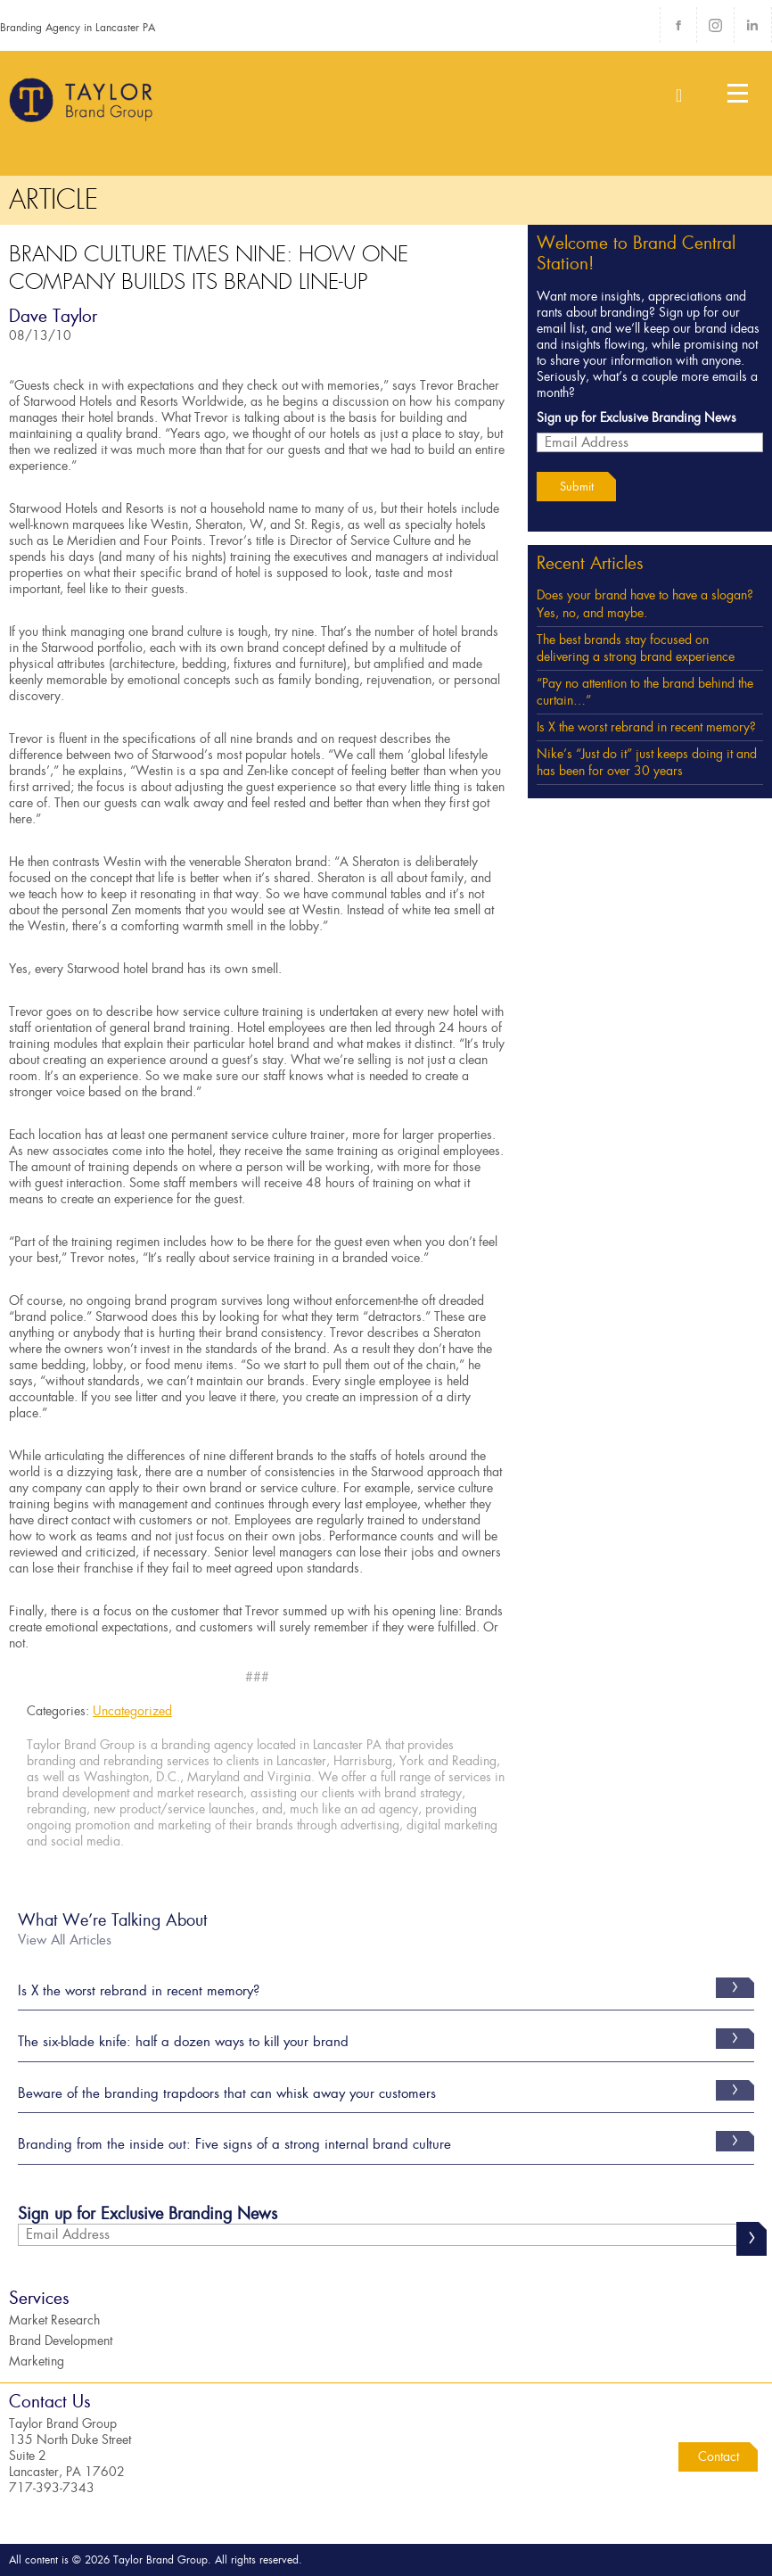  Describe the element at coordinates (636, 648) in the screenshot. I see `The best brands stay focused on delivering a strong brand experience` at that location.